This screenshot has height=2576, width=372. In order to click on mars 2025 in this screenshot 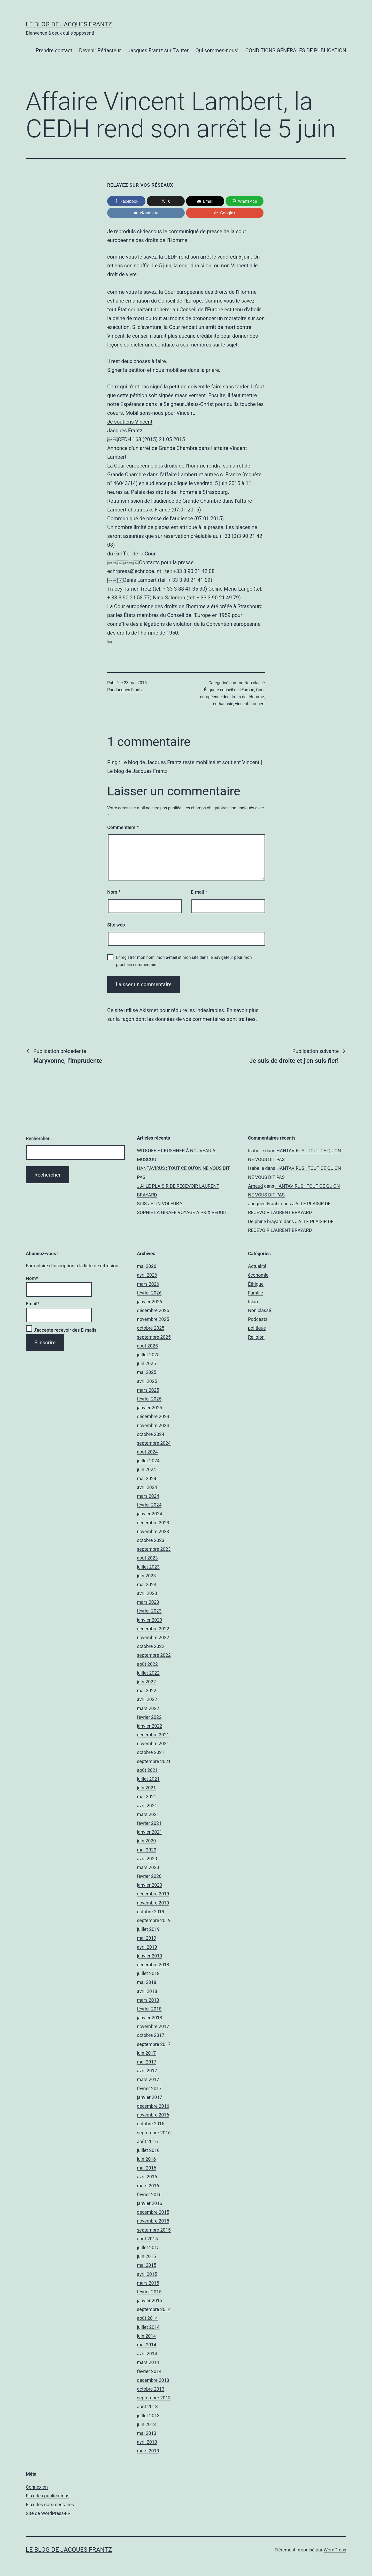, I will do `click(148, 1390)`.